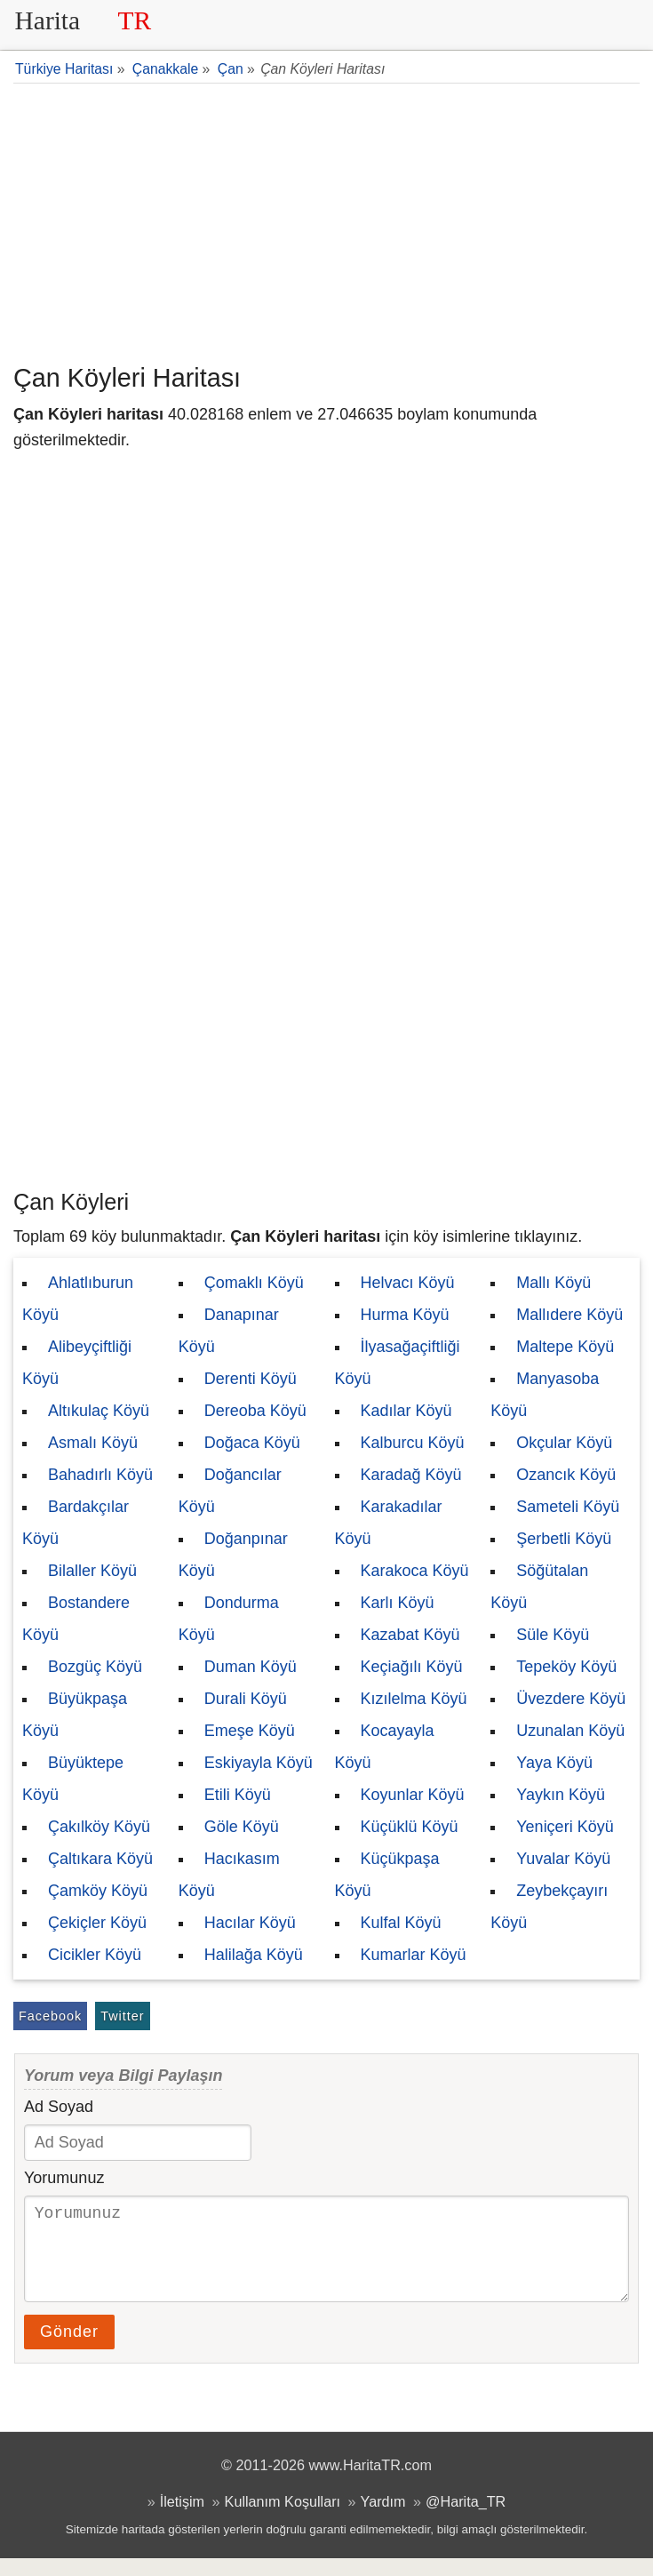 The width and height of the screenshot is (653, 2576). I want to click on Kocayayla Köyü, so click(384, 1747).